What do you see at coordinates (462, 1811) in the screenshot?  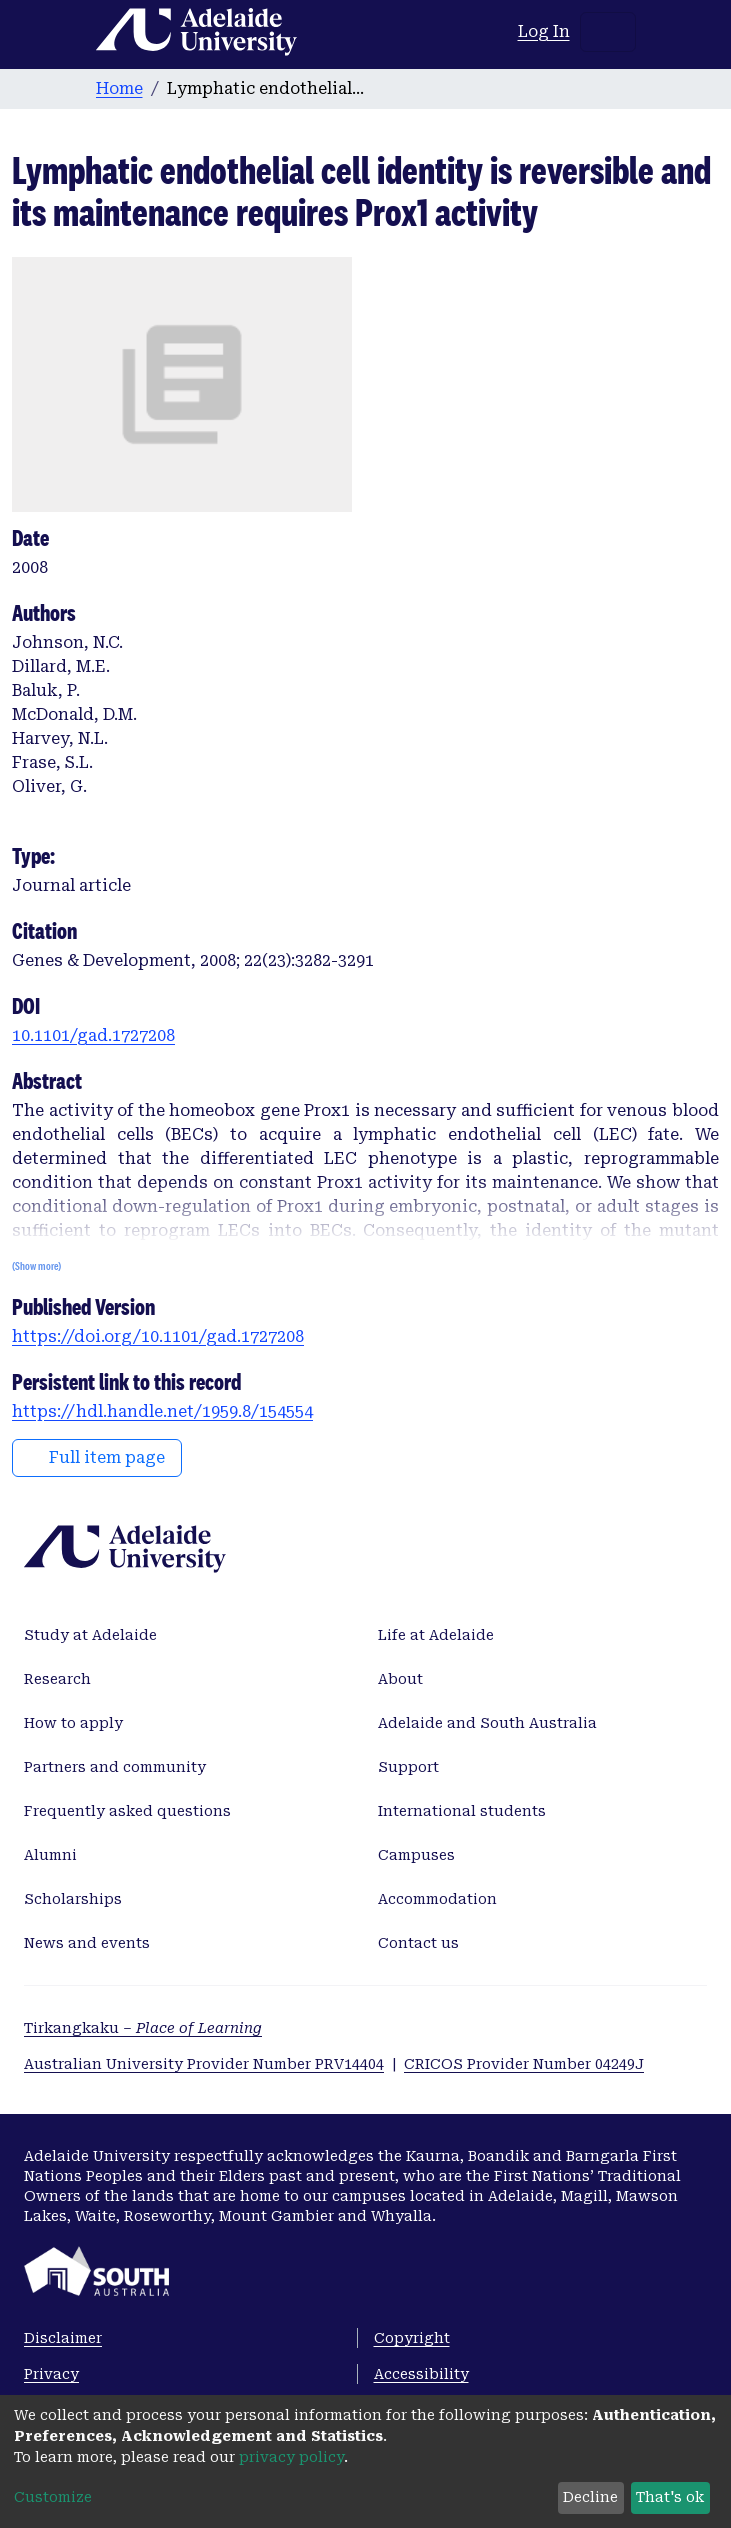 I see `International students` at bounding box center [462, 1811].